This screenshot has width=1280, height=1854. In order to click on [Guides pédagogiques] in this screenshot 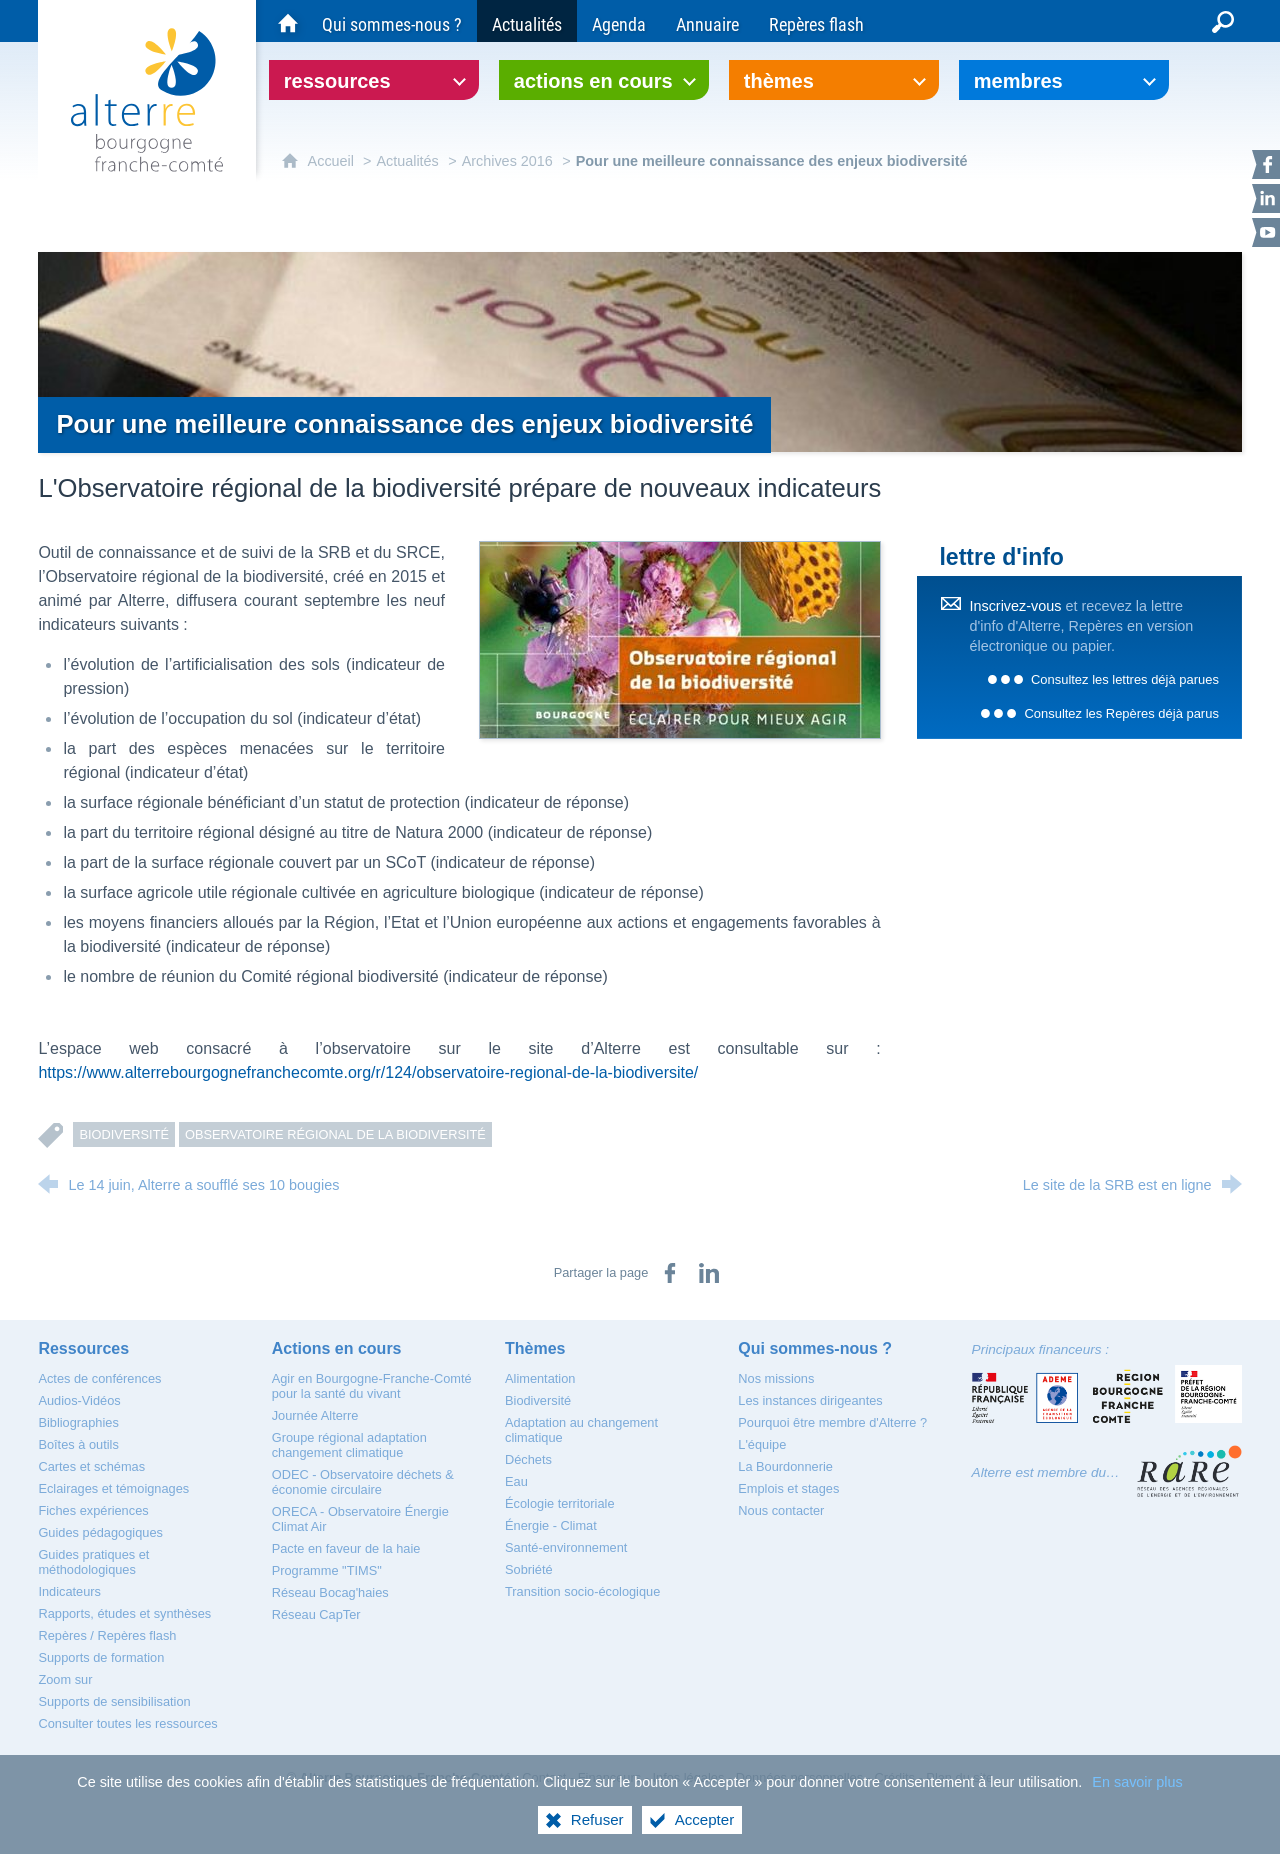, I will do `click(100, 1532)`.